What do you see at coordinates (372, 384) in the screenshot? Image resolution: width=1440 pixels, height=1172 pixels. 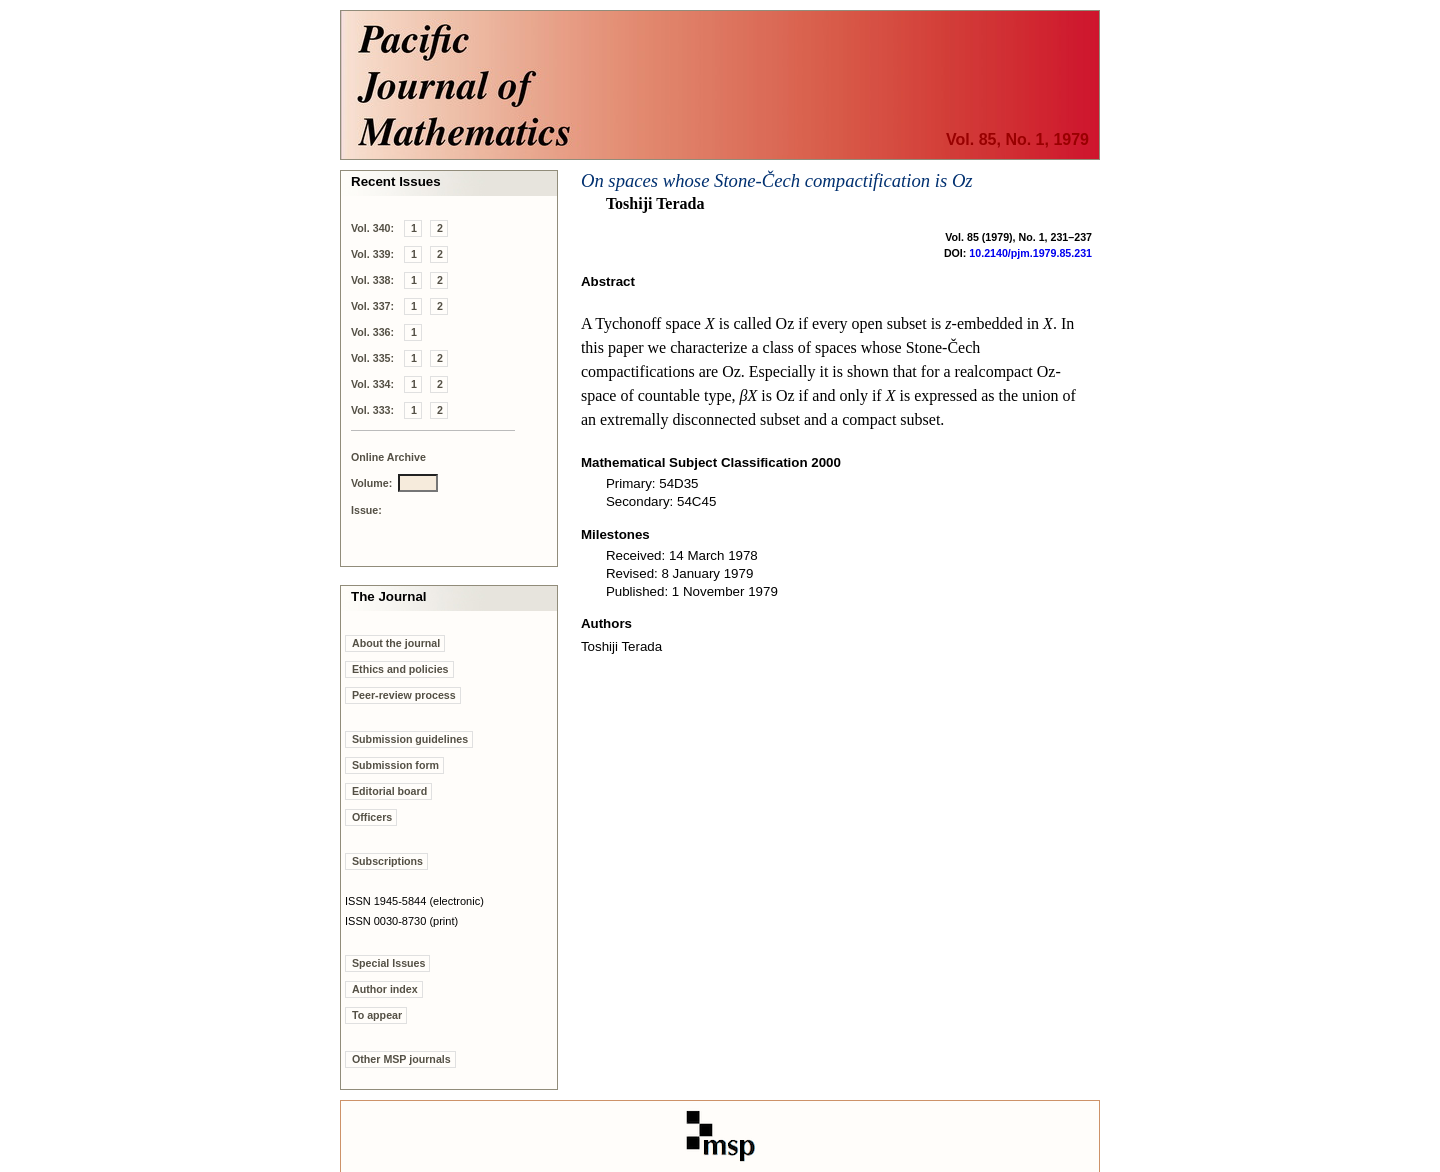 I see `Vol. 334:` at bounding box center [372, 384].